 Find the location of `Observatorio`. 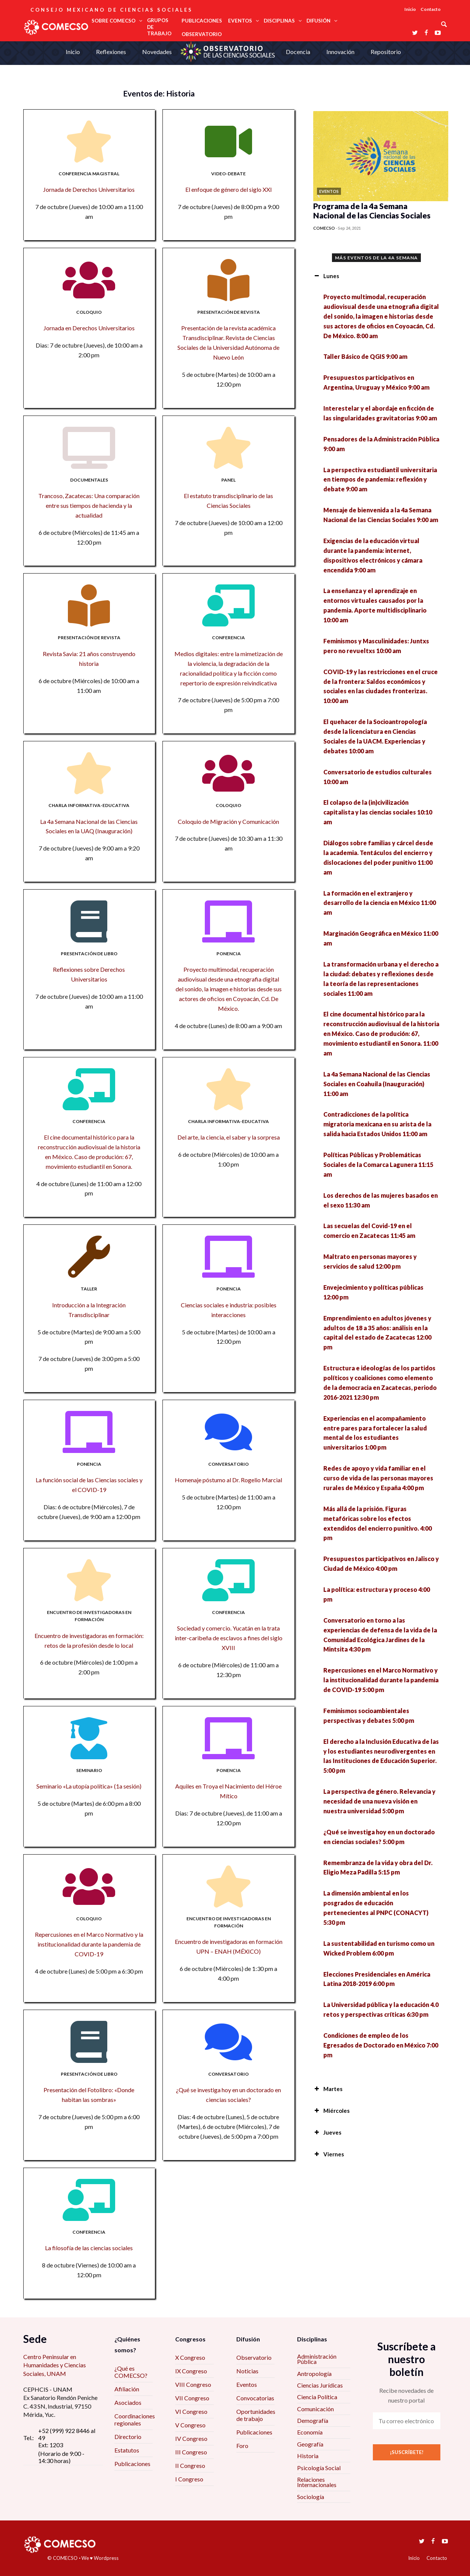

Observatorio is located at coordinates (254, 2357).